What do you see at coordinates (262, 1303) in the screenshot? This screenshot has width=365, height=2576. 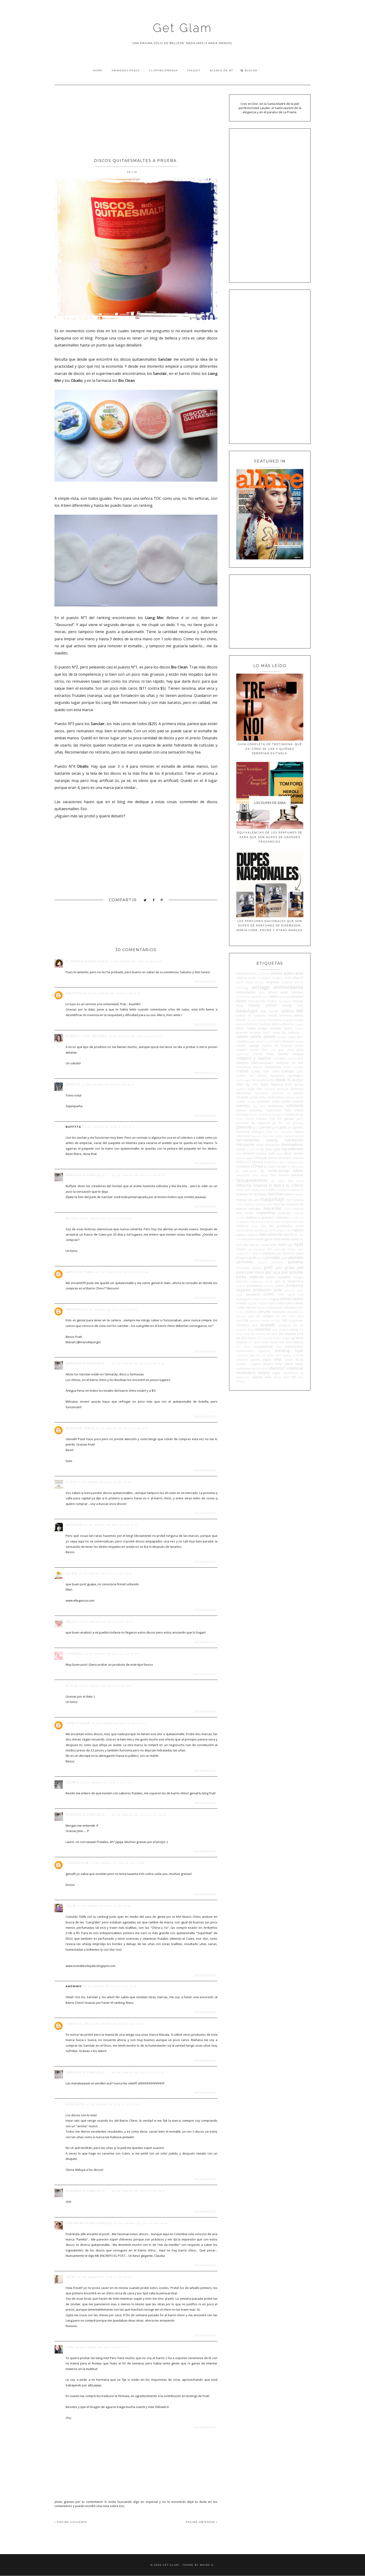 I see `rosácea` at bounding box center [262, 1303].